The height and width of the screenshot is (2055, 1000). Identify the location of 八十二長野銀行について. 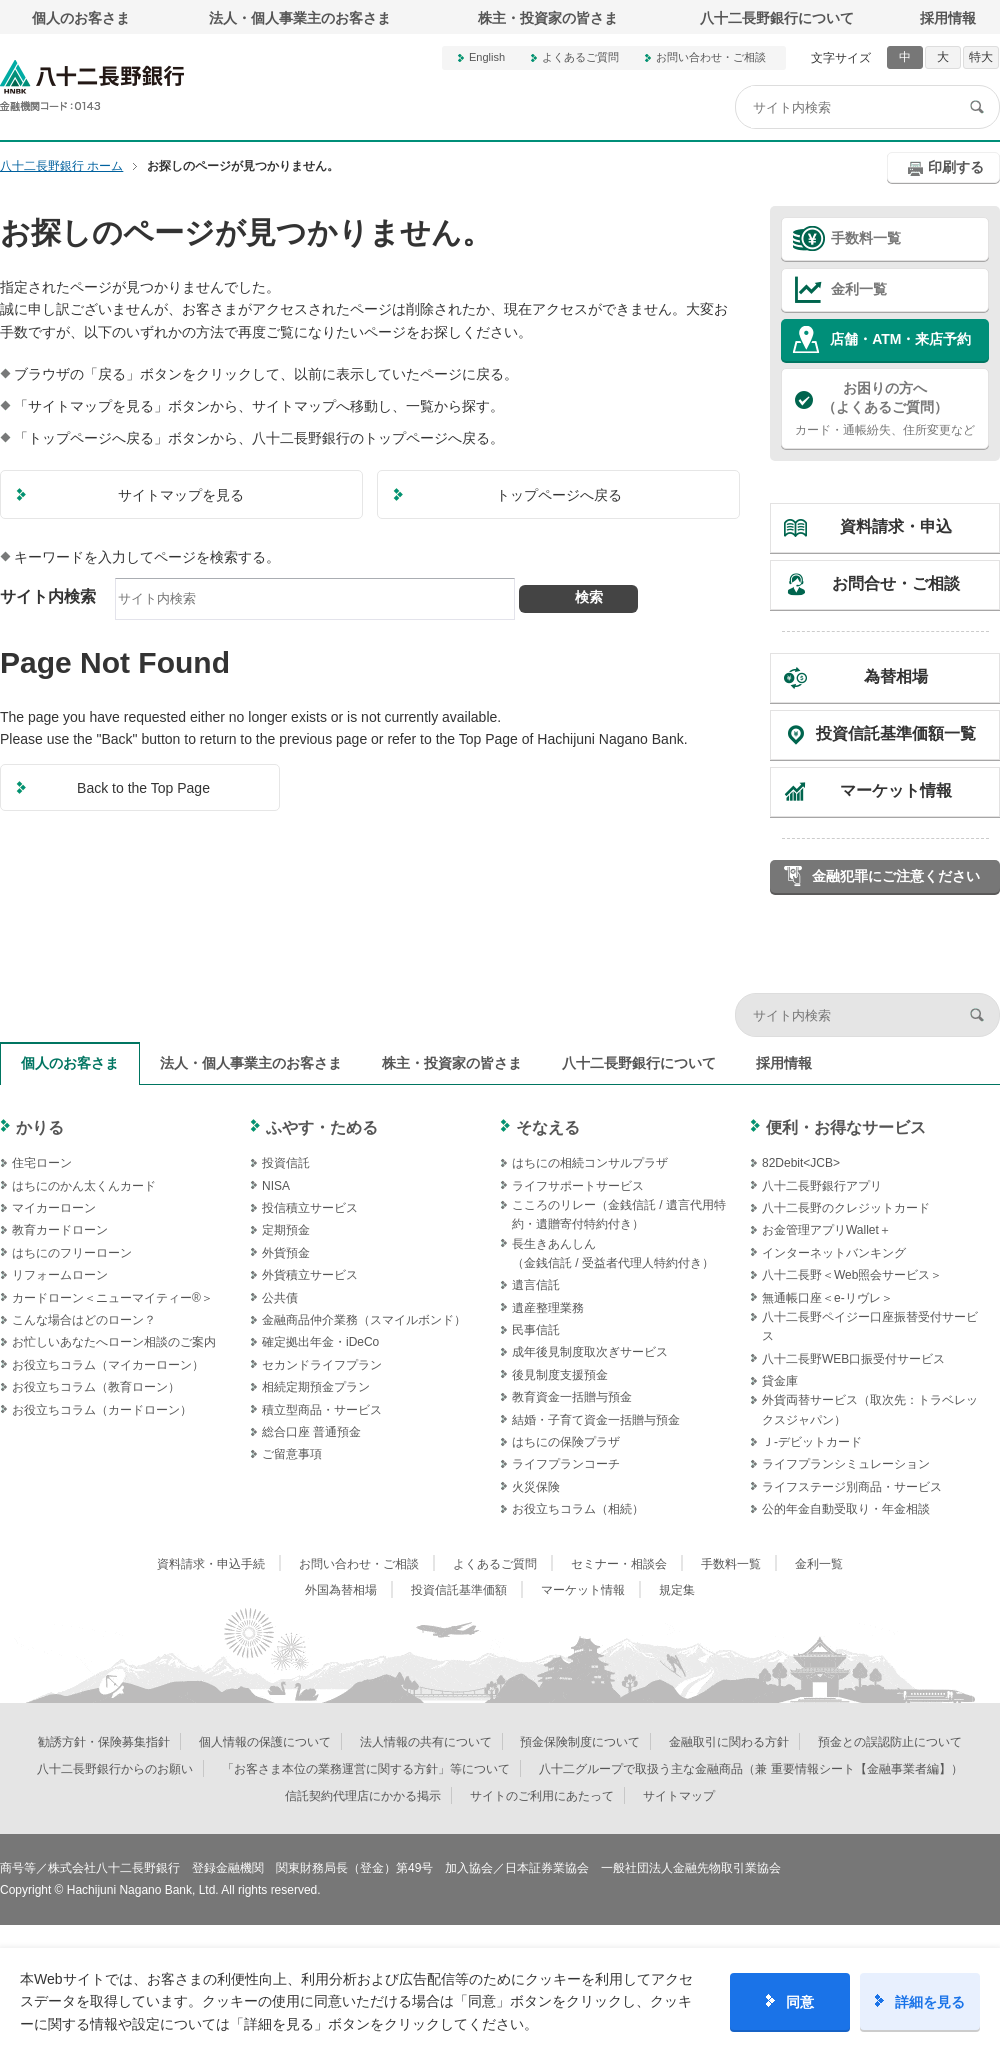
(777, 18).